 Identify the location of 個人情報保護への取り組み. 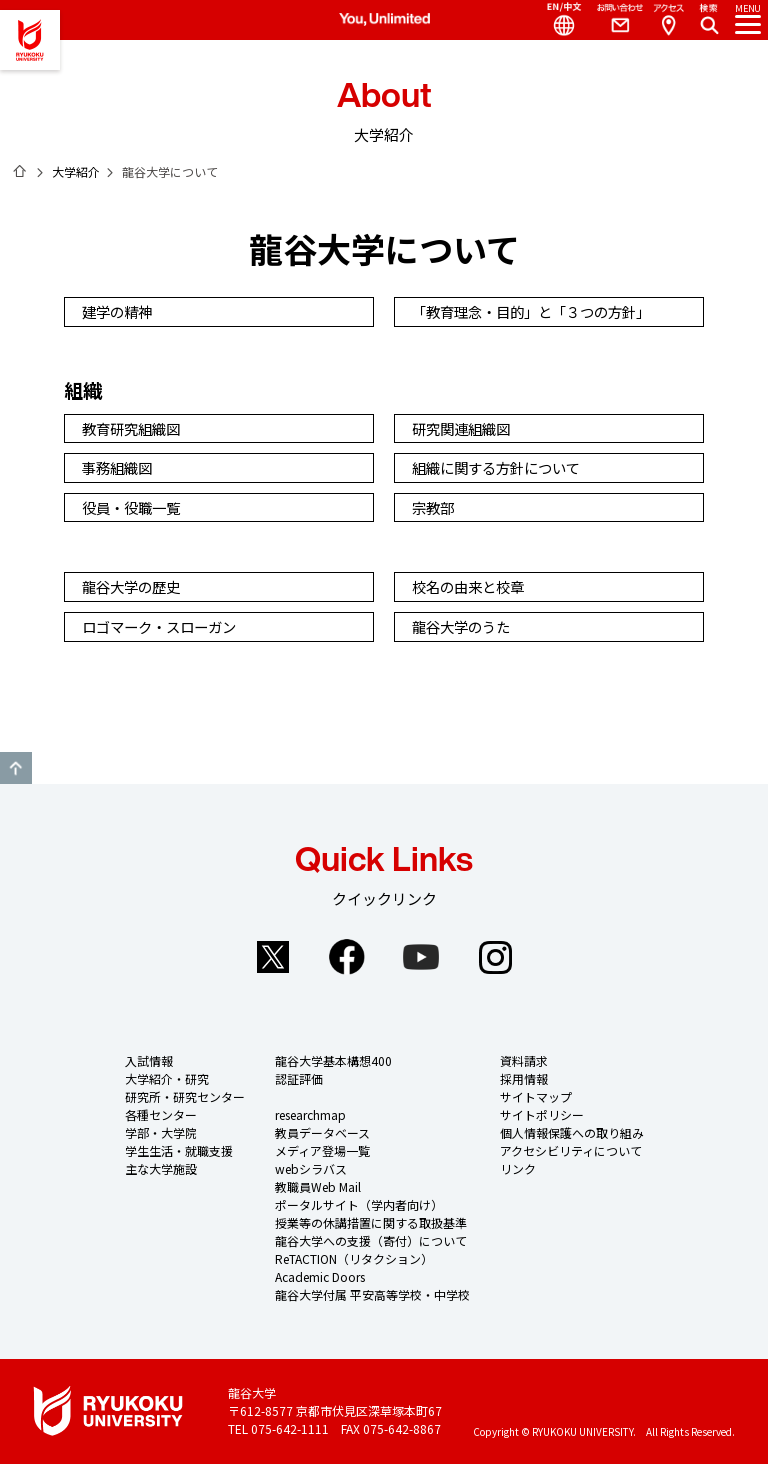
(572, 1132).